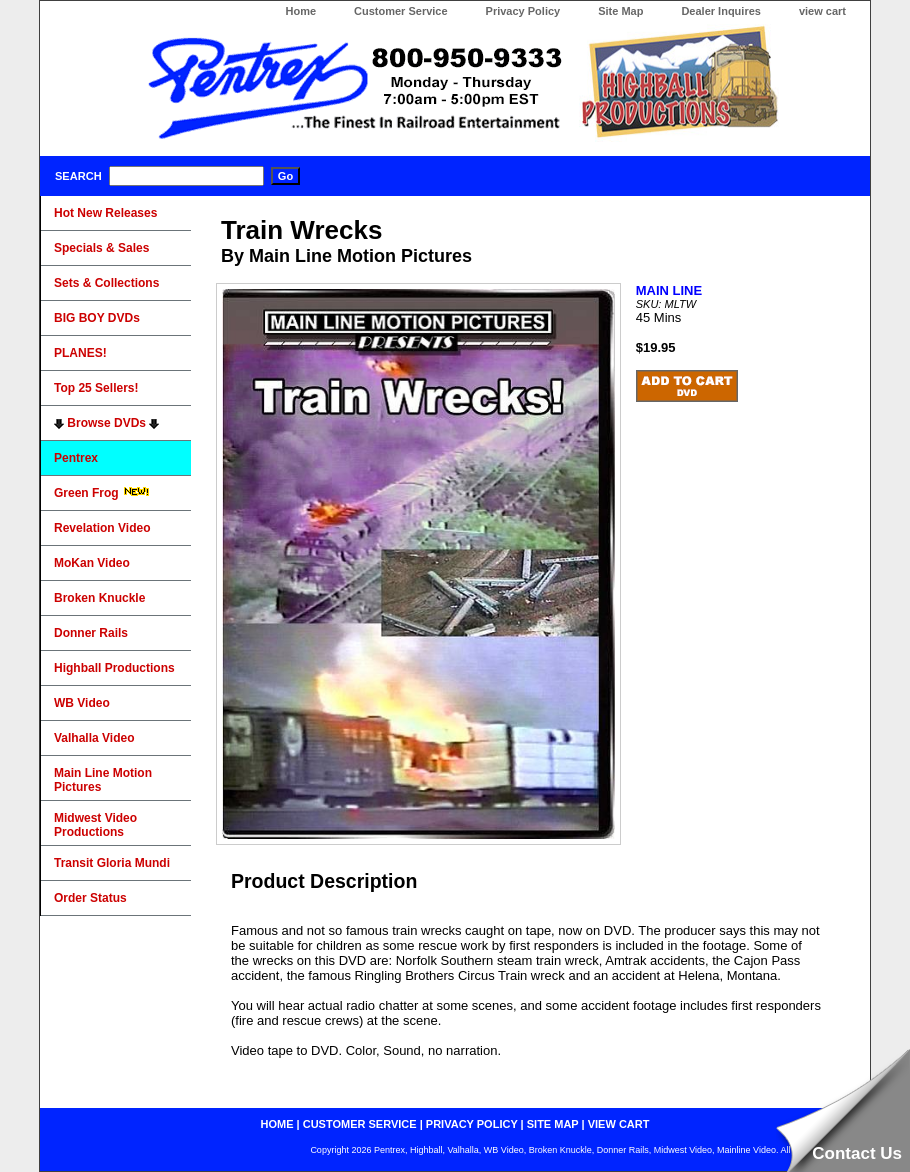 The width and height of the screenshot is (910, 1172). I want to click on Home, so click(300, 11).